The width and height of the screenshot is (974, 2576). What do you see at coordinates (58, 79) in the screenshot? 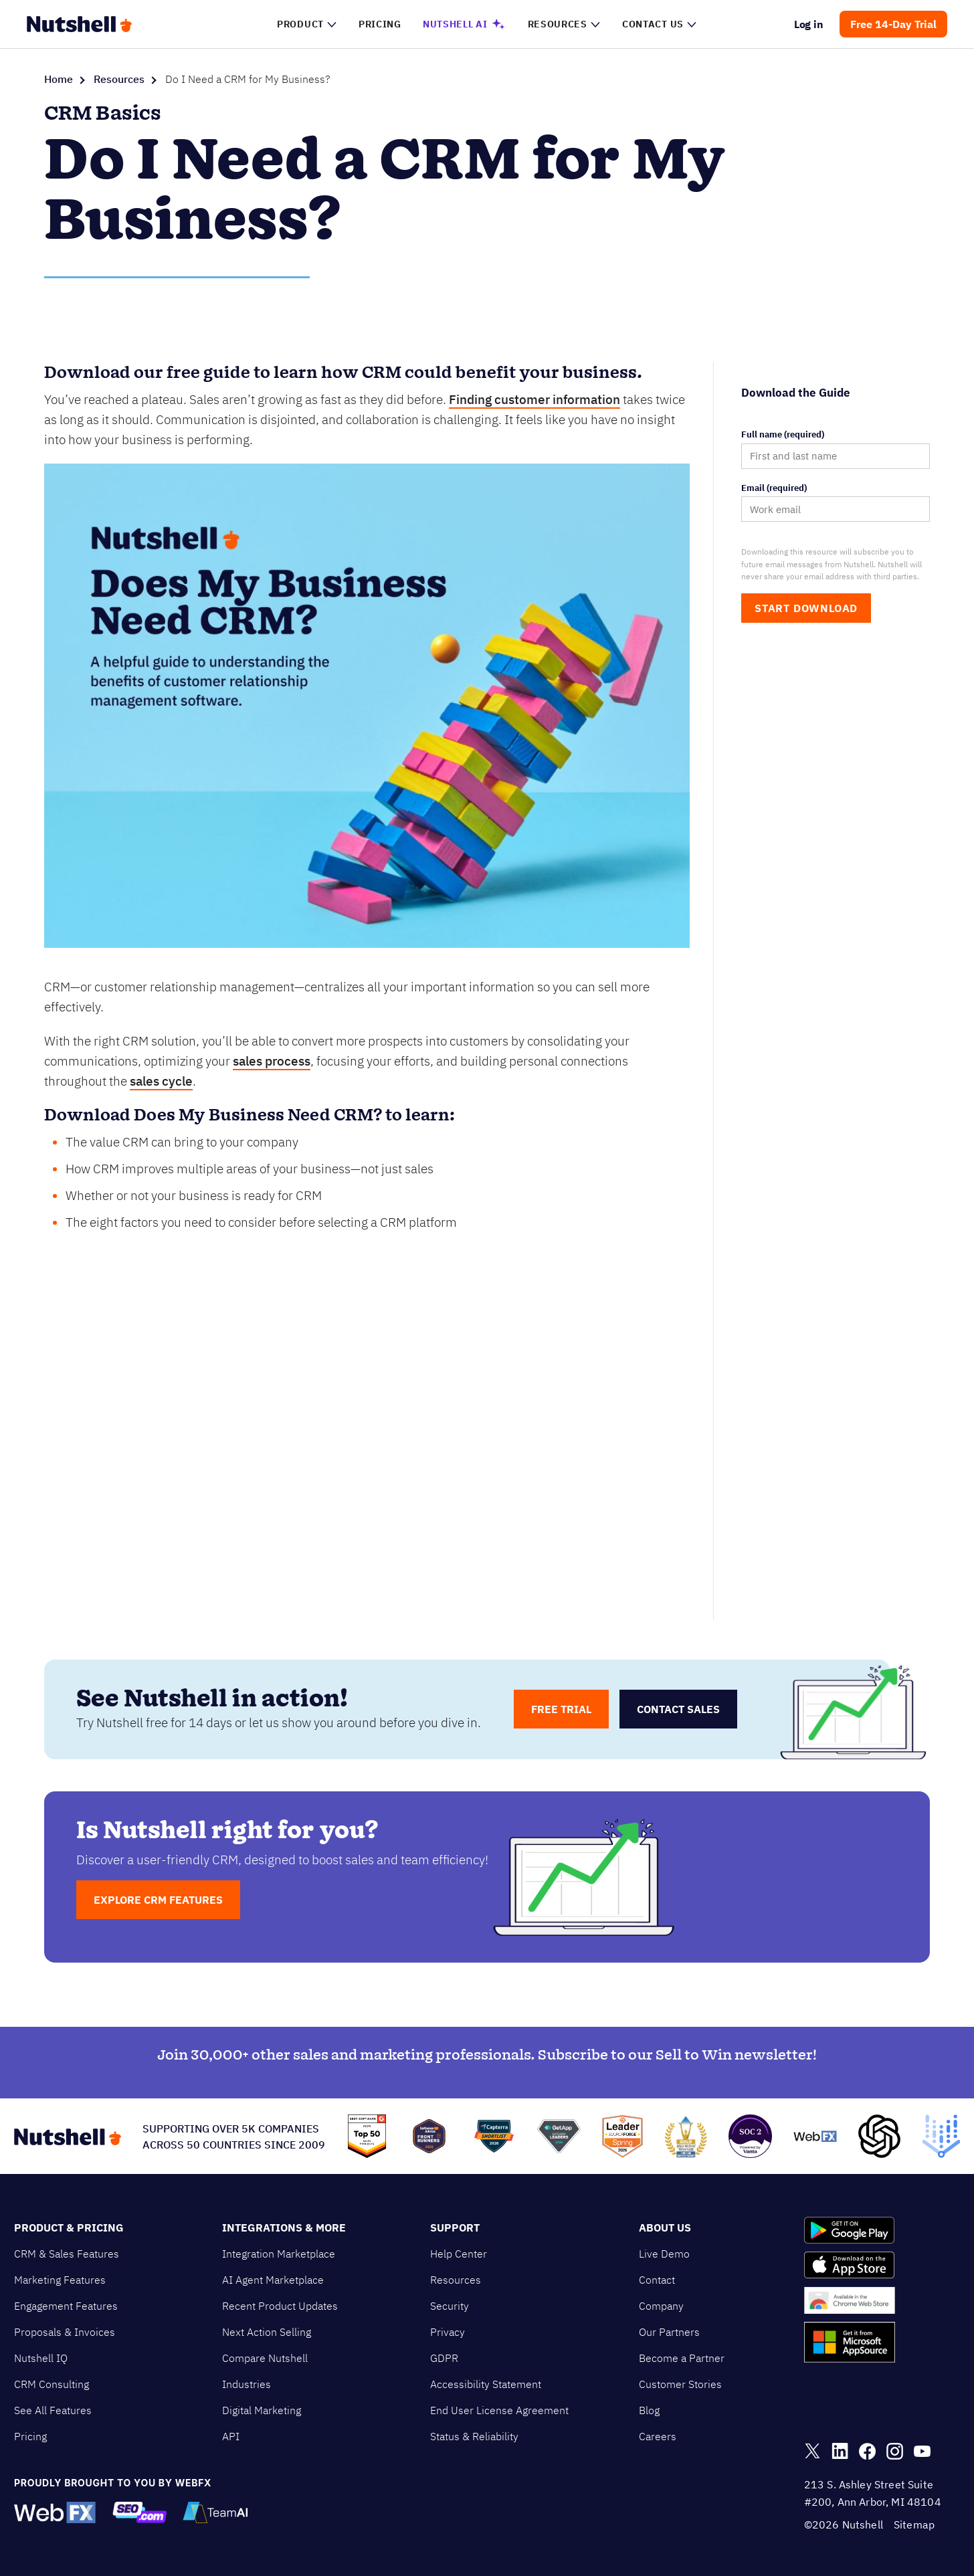
I see `Home` at bounding box center [58, 79].